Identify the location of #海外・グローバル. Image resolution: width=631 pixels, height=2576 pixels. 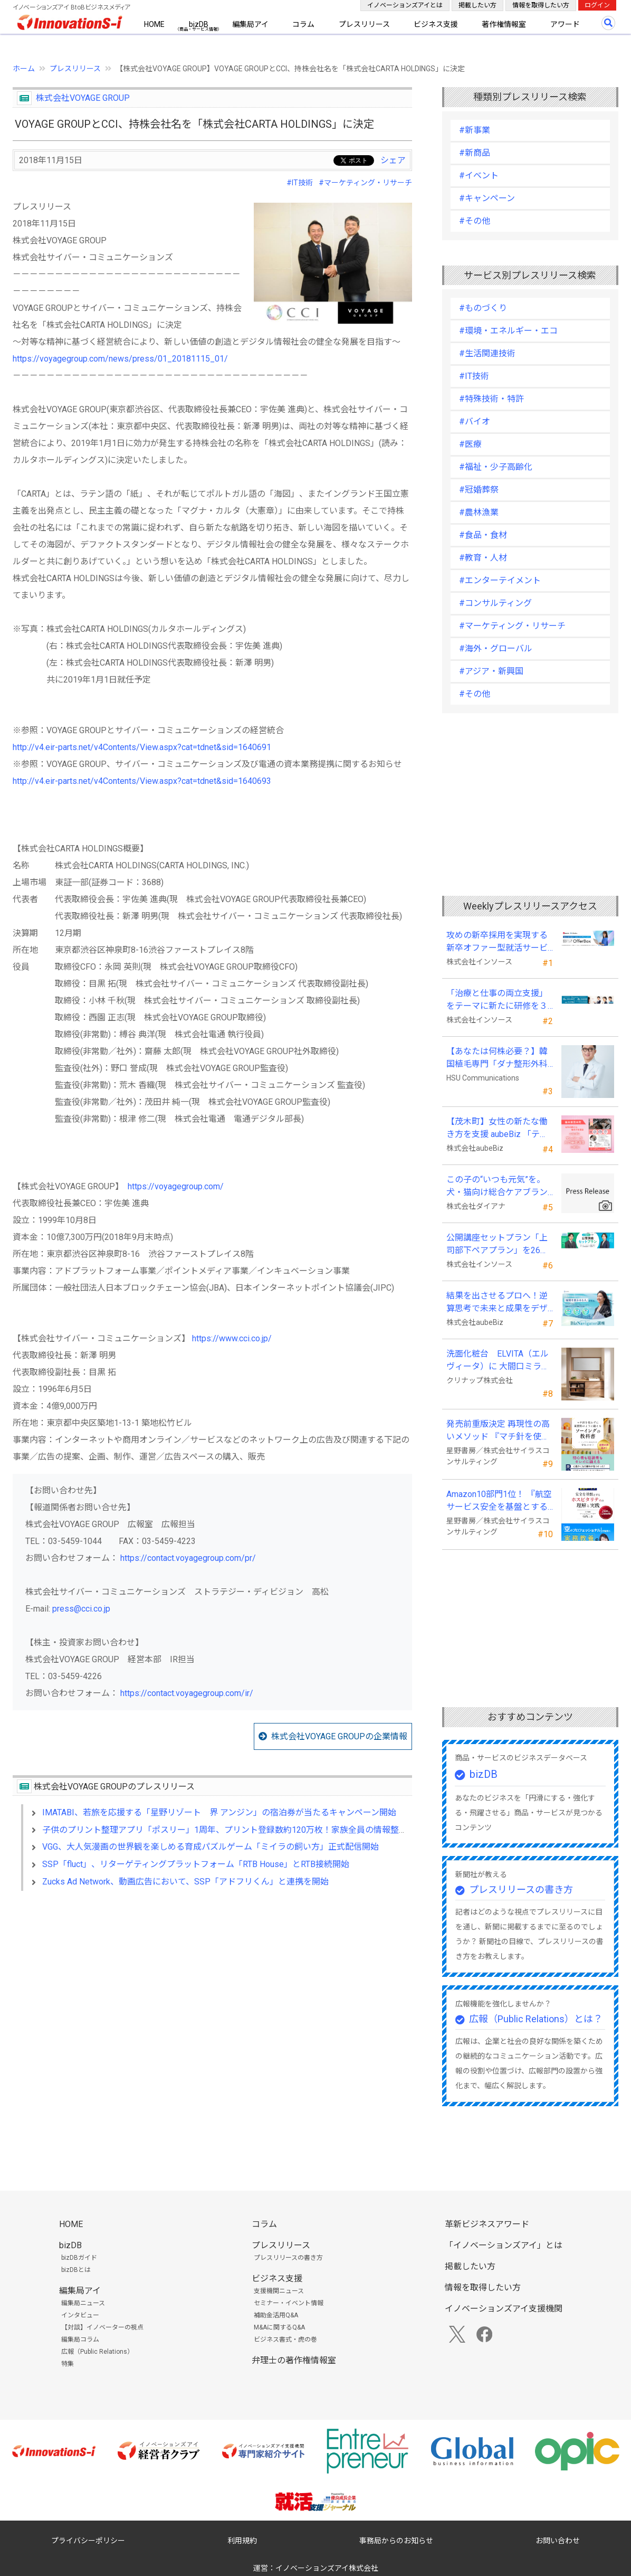
(495, 648).